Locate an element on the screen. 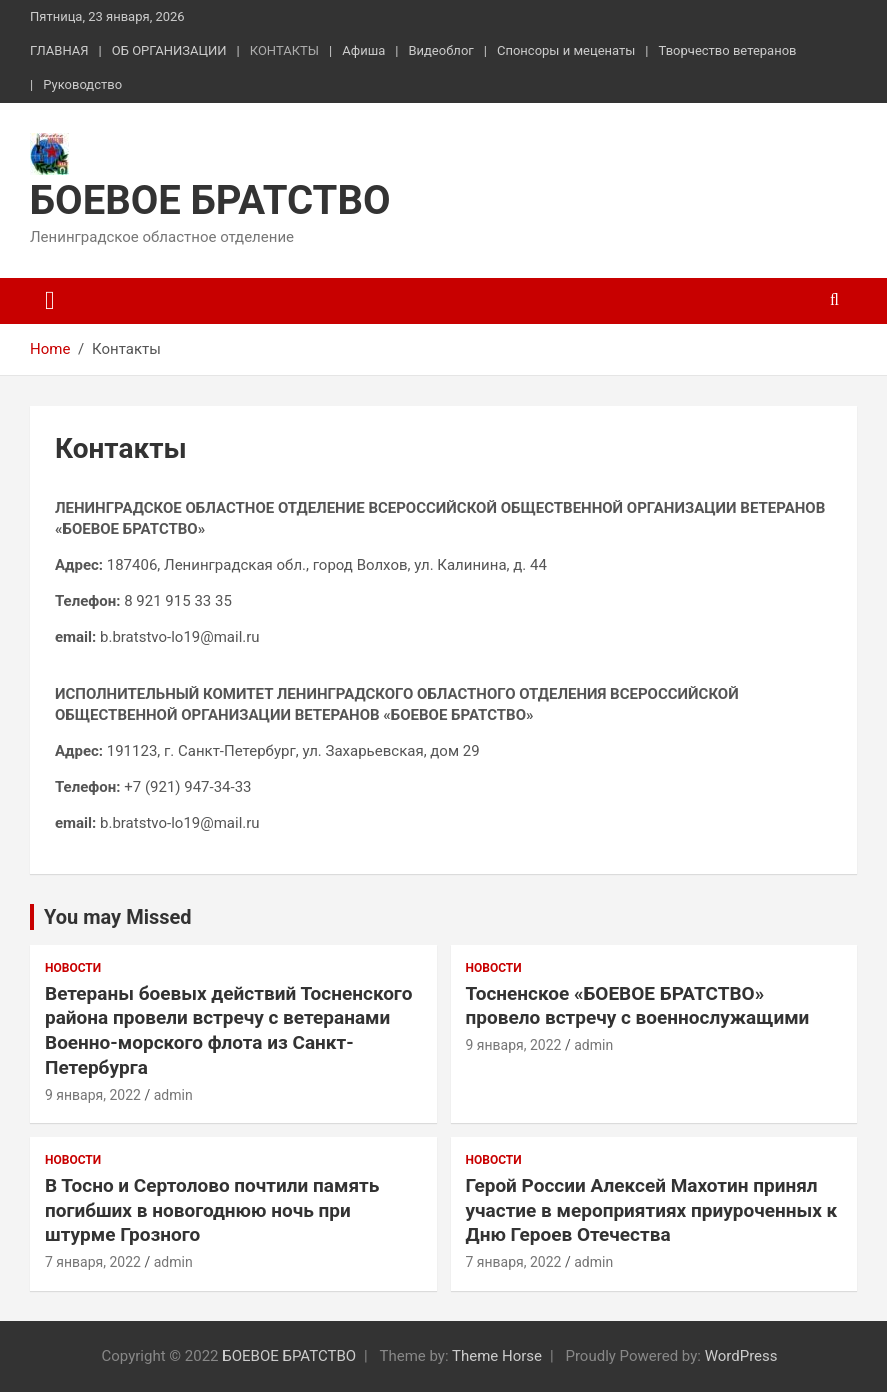 This screenshot has width=887, height=1392. You may Missed is located at coordinates (118, 917).